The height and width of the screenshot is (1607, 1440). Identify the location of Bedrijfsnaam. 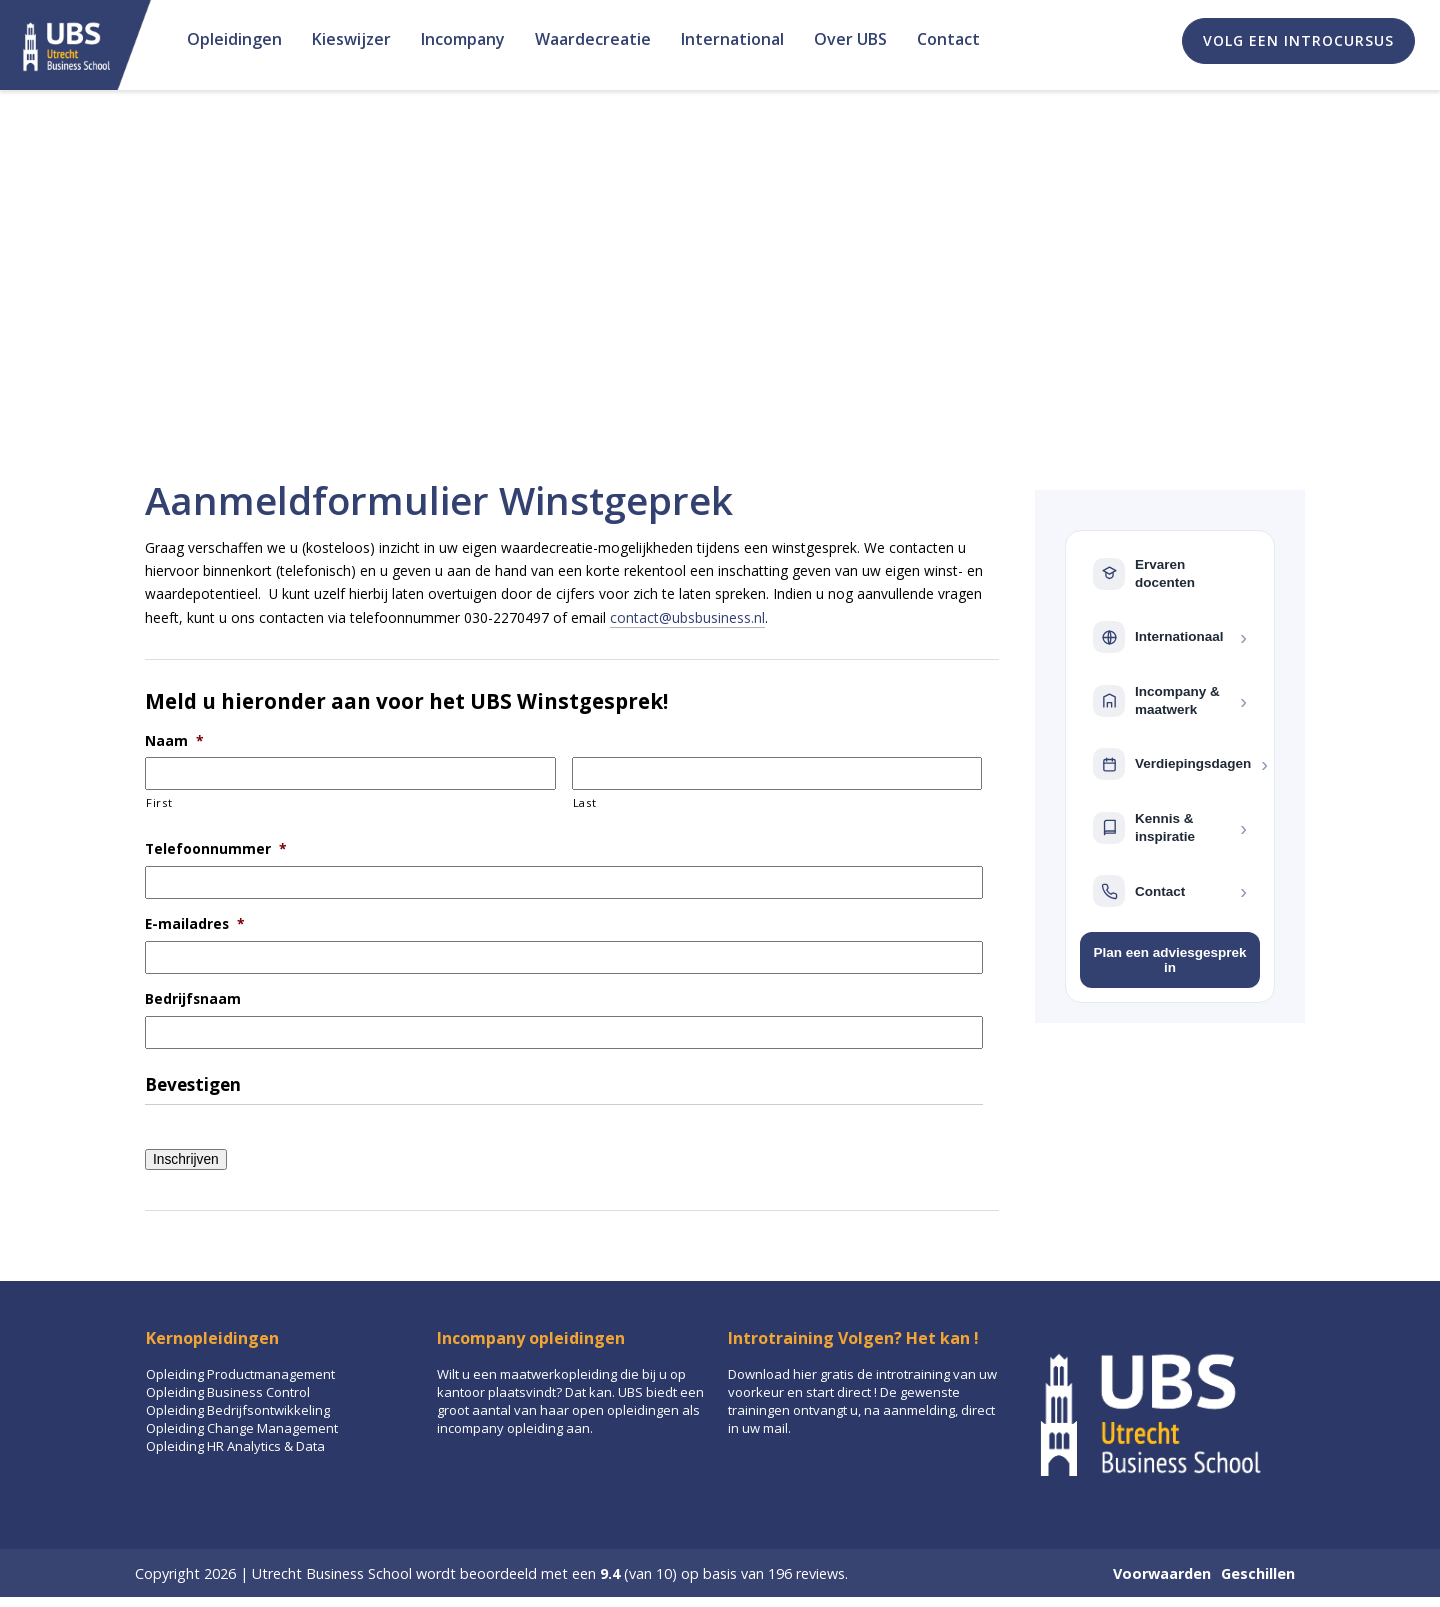
(193, 999).